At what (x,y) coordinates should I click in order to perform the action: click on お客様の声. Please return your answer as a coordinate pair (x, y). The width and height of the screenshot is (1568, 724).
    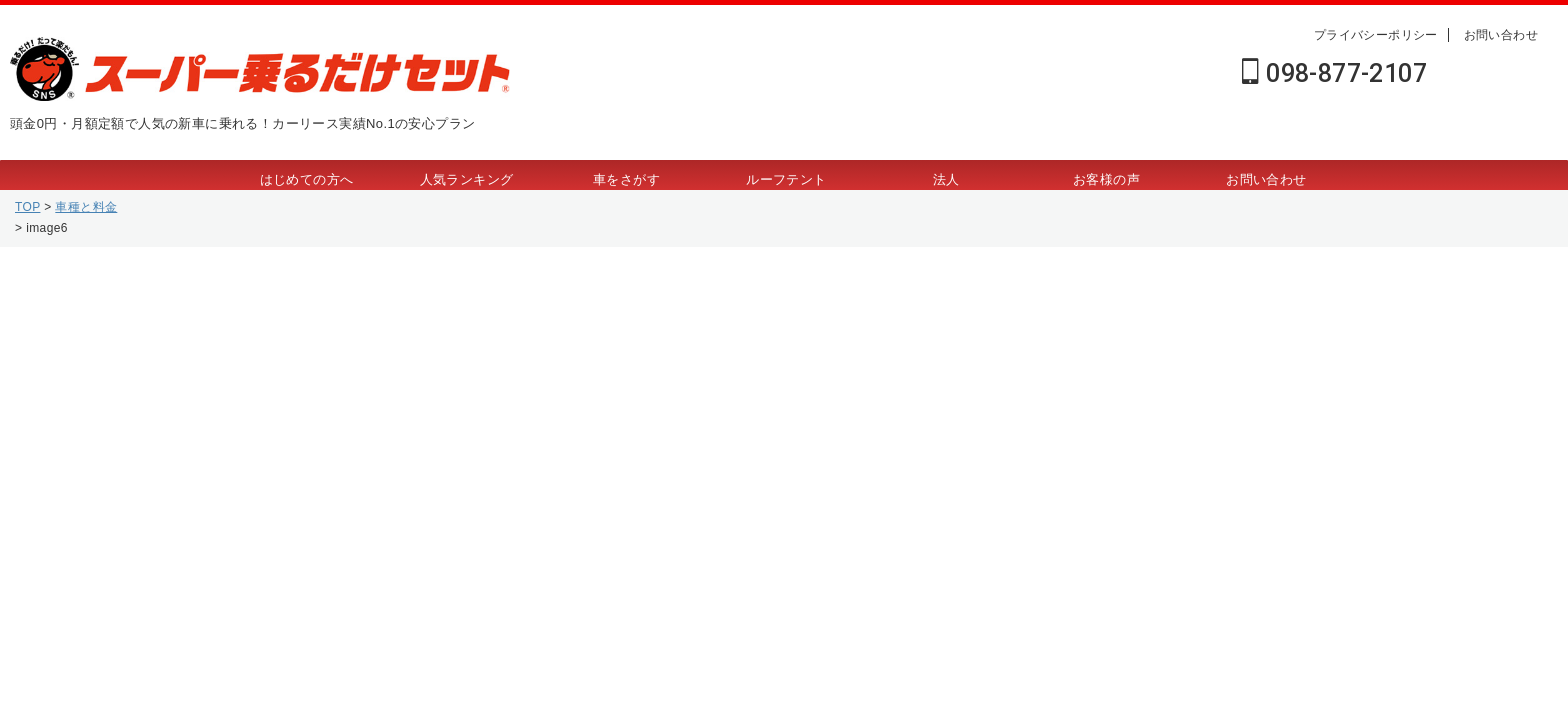
    Looking at the image, I should click on (1106, 179).